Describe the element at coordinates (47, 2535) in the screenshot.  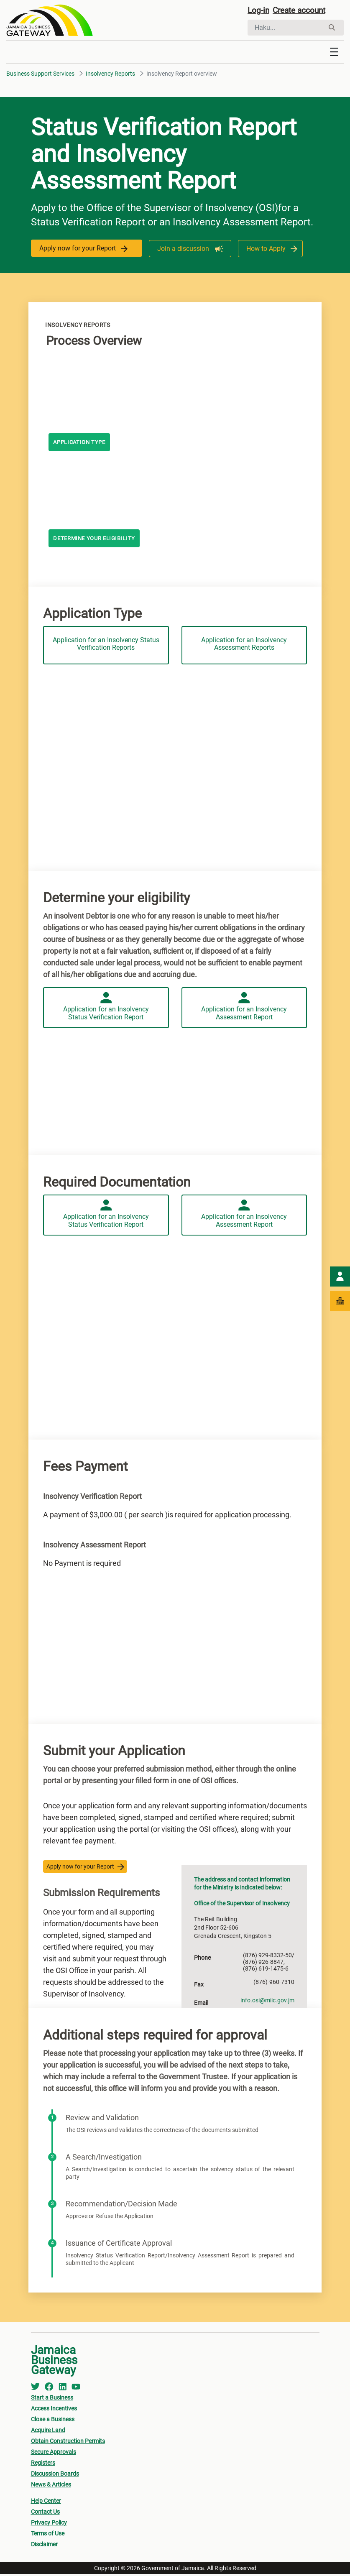
I see `Terms of Use [menuitem]` at that location.